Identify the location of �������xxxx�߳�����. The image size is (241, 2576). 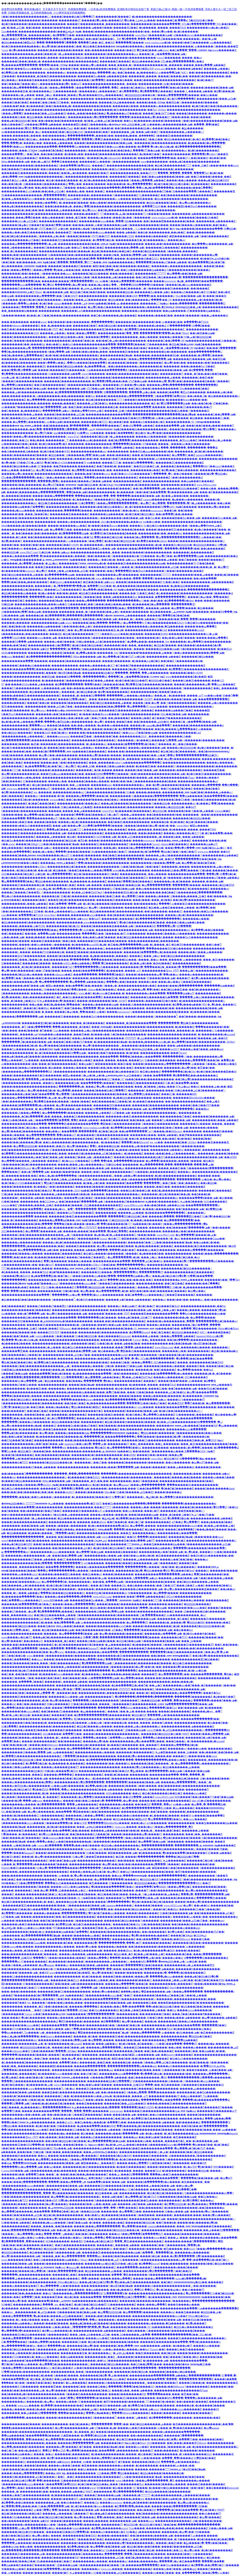
(21, 284).